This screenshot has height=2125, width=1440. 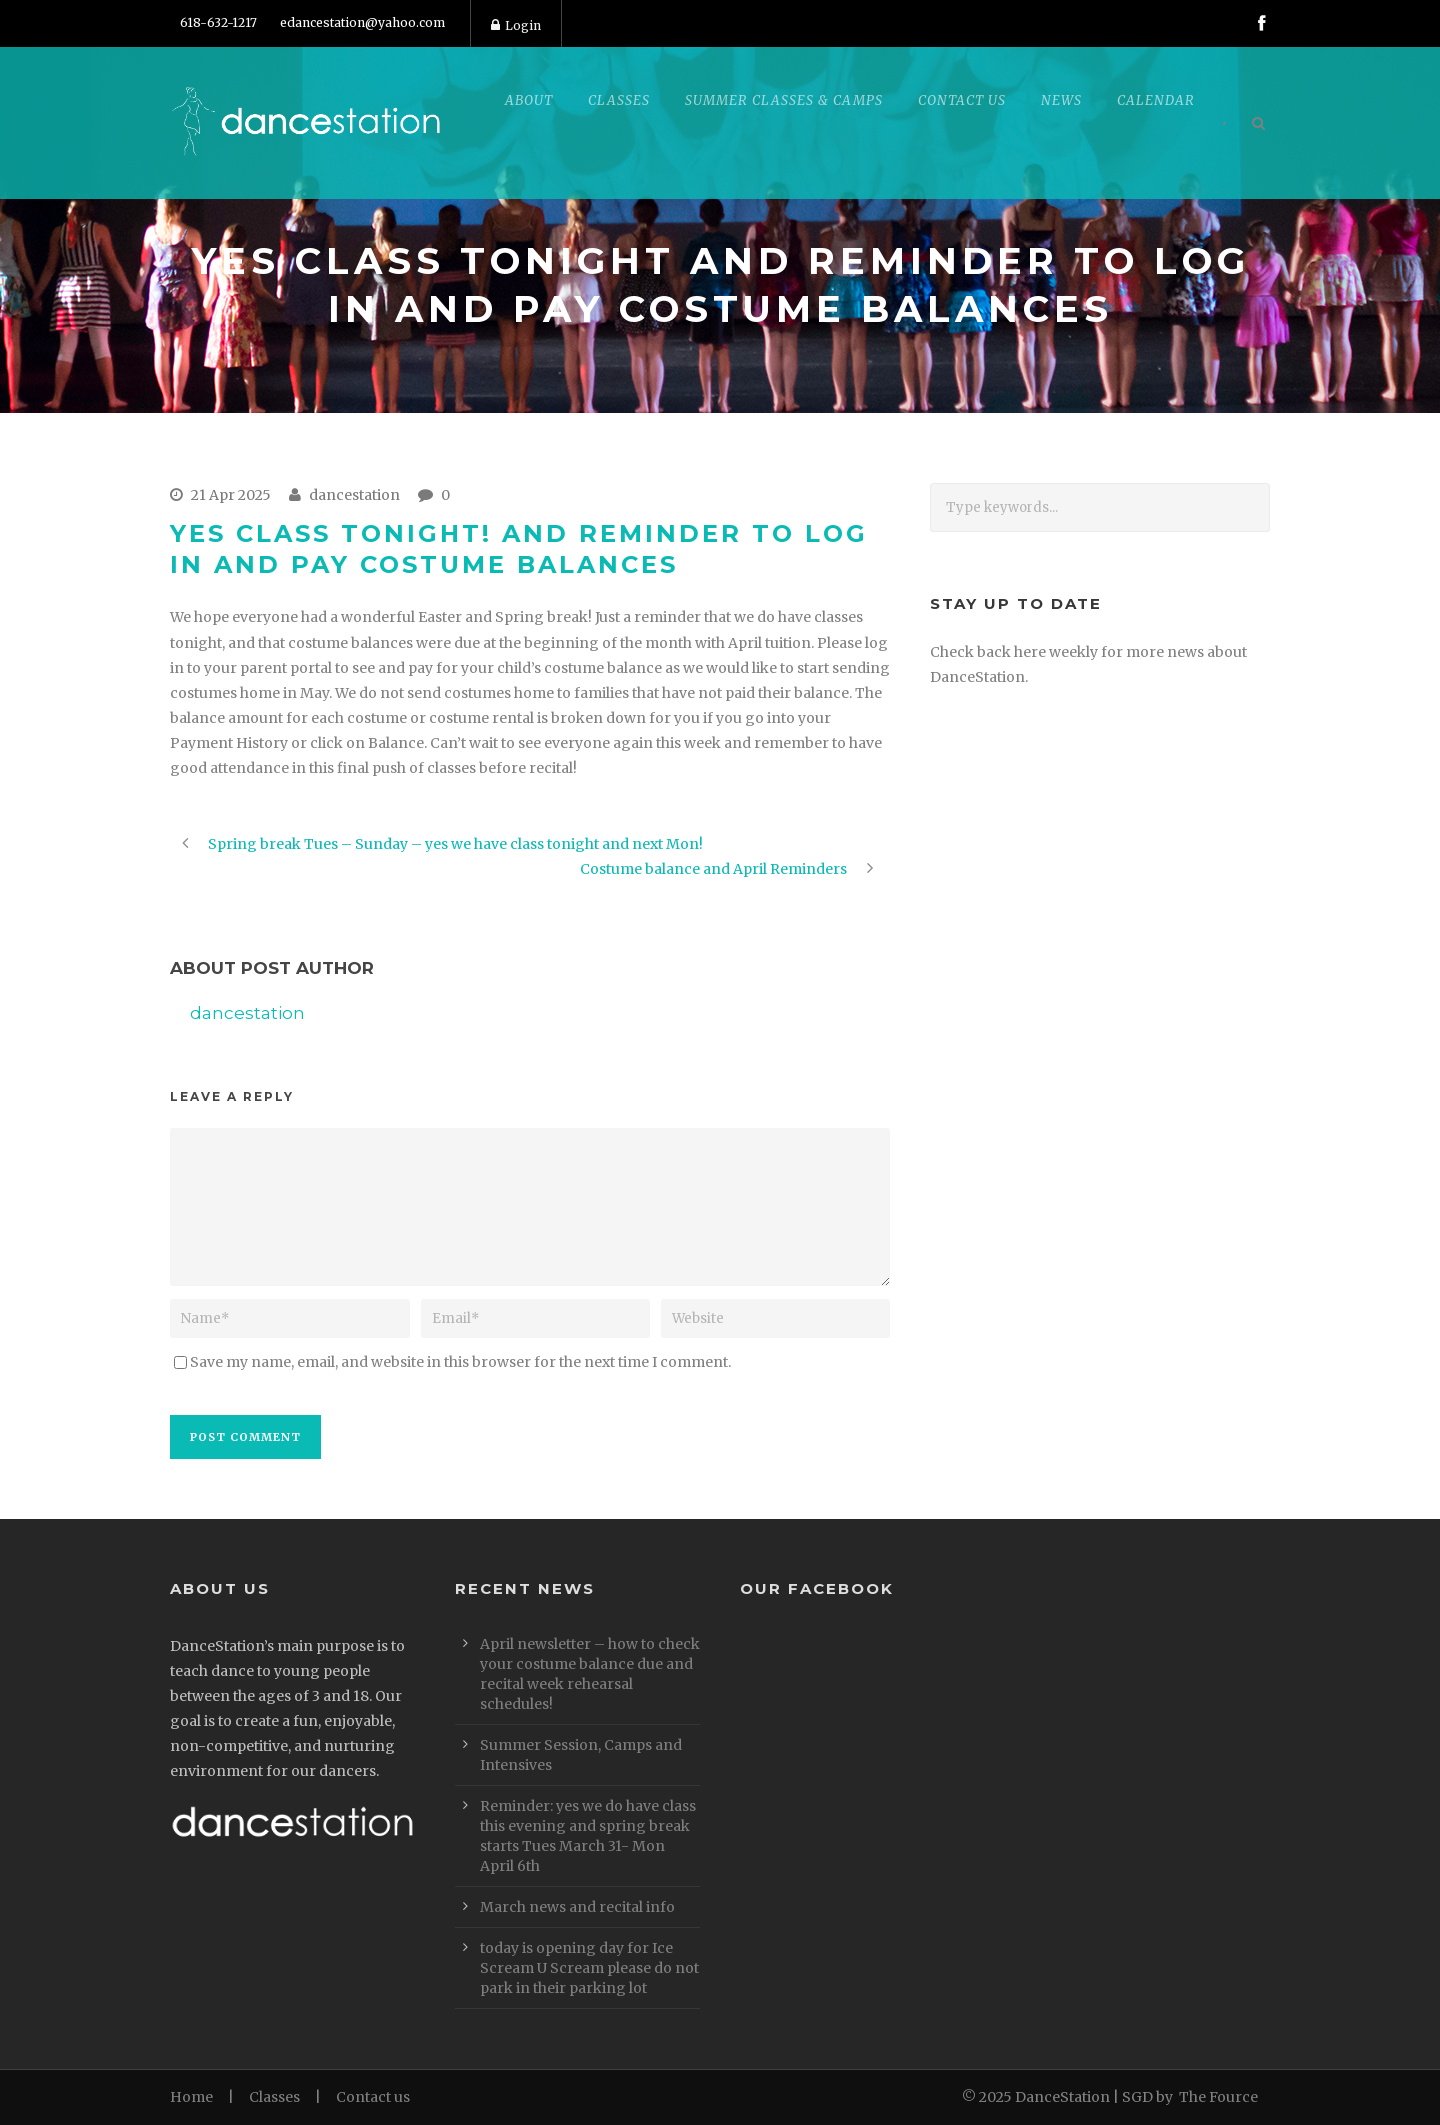 What do you see at coordinates (354, 495) in the screenshot?
I see `dancestation` at bounding box center [354, 495].